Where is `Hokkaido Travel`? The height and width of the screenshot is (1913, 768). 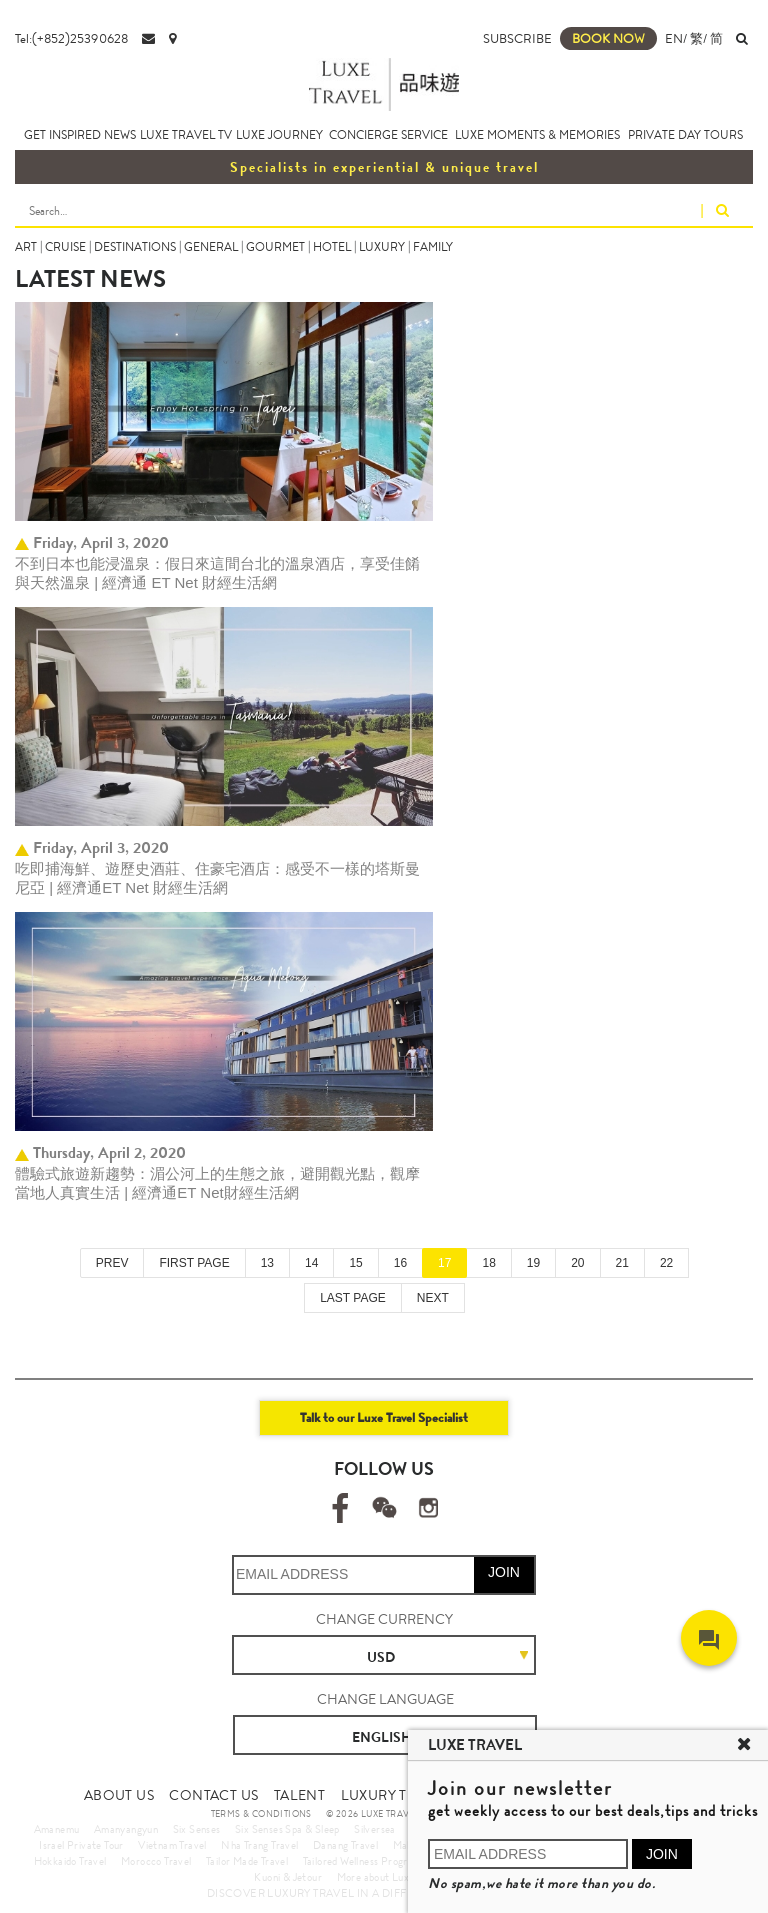 Hokkaido Travel is located at coordinates (70, 1861).